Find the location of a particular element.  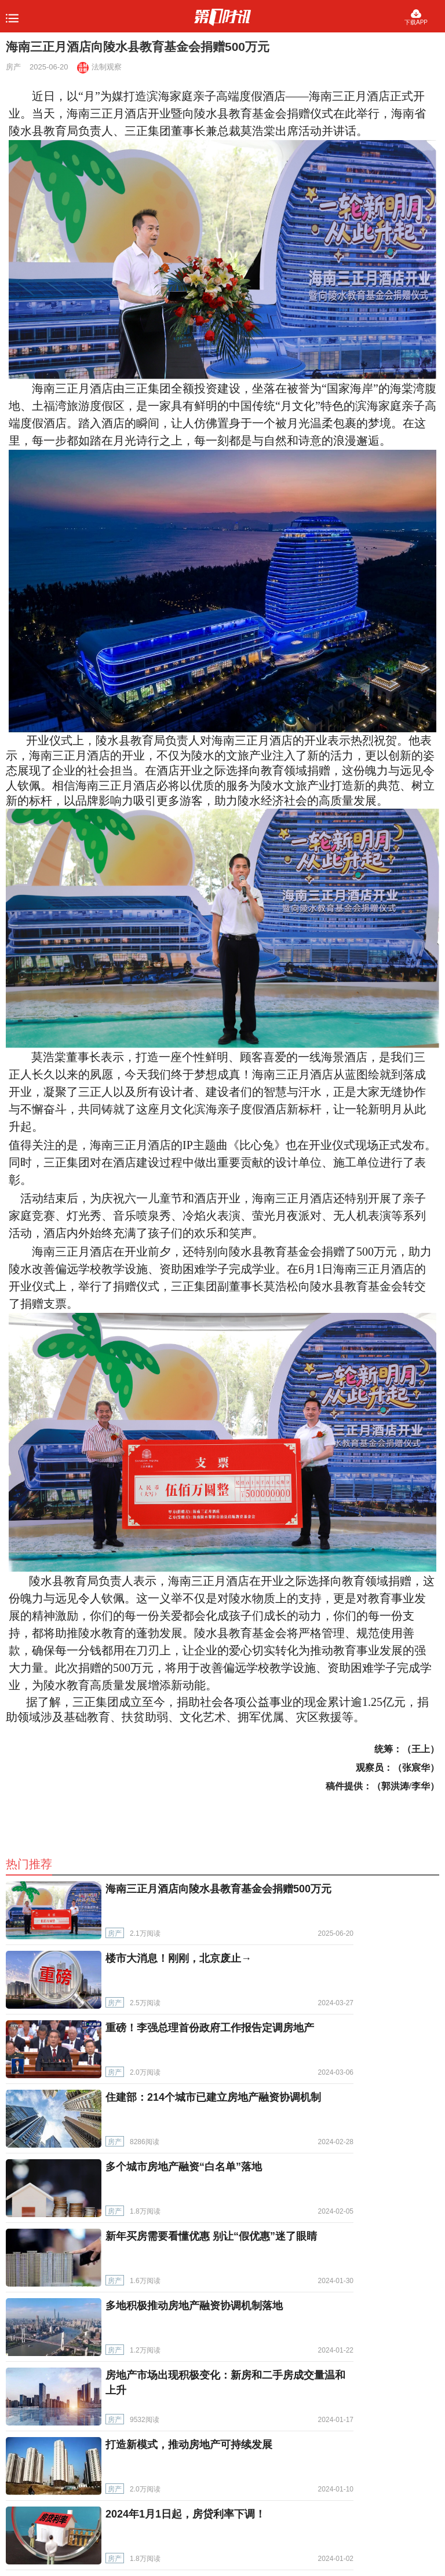

海南三正月酒店向陵水县教育基金会捐赠500万元 is located at coordinates (218, 1889).